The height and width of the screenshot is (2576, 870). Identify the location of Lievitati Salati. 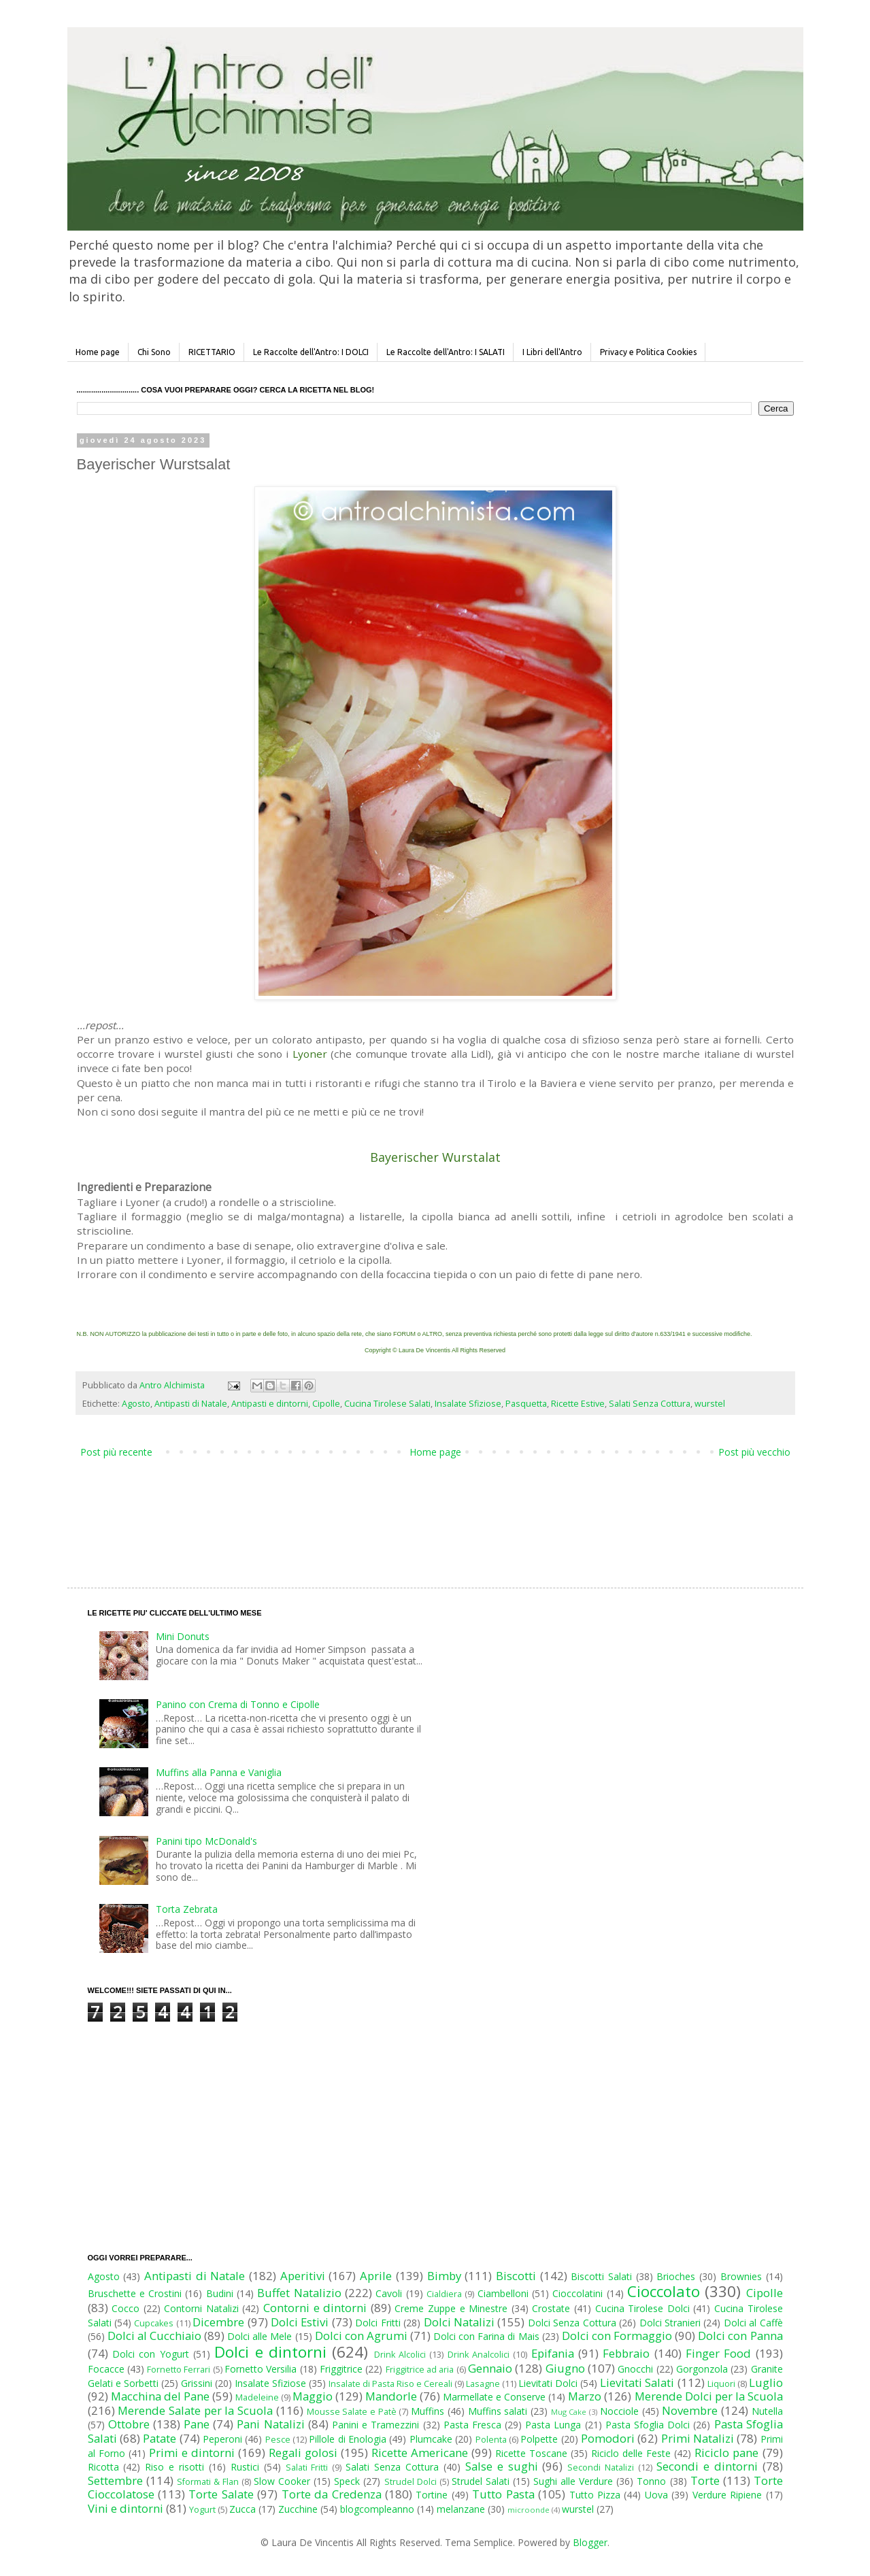
(637, 2382).